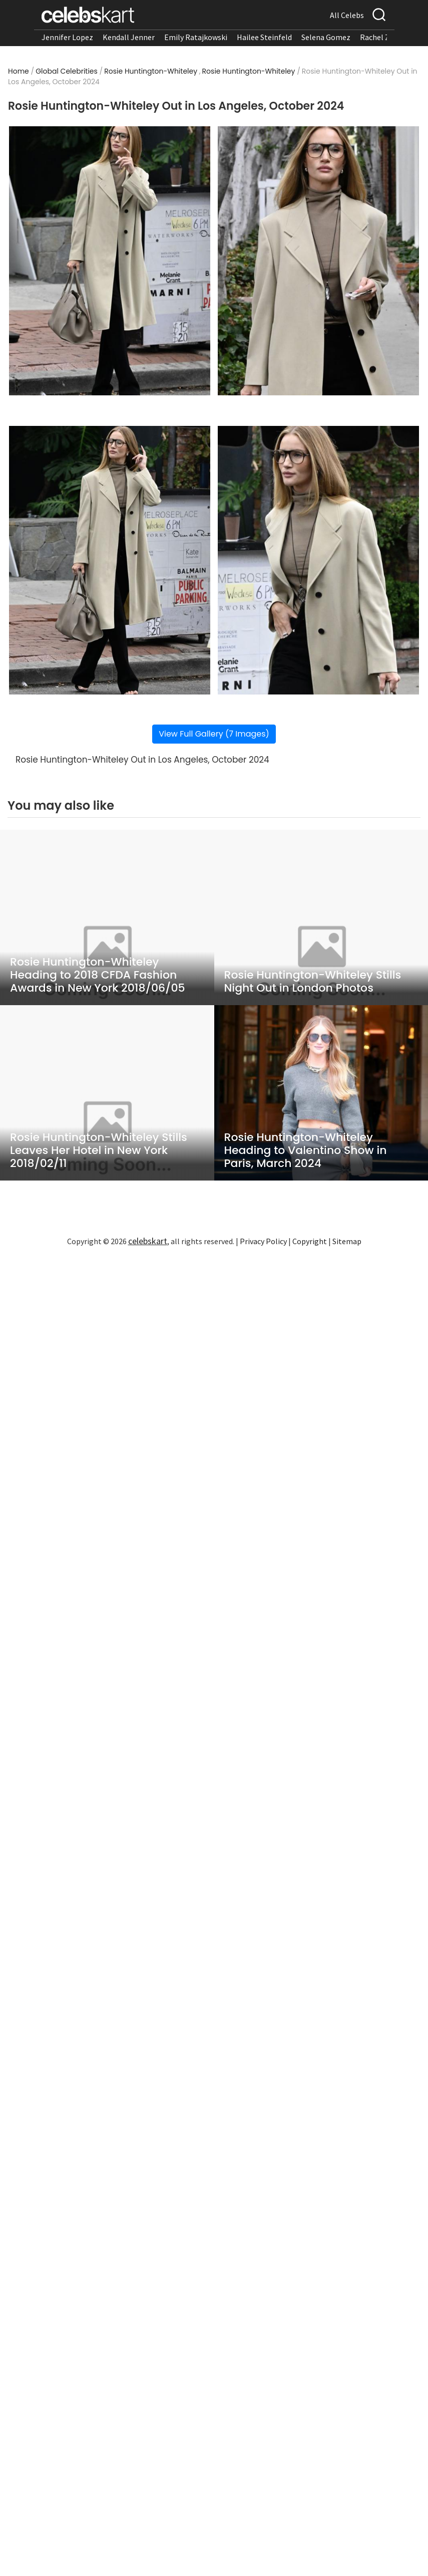  I want to click on Rosie Huntington-Whiteley Heading to 2018 CFDA Fashion Awards in New York 2018/06/05, so click(97, 975).